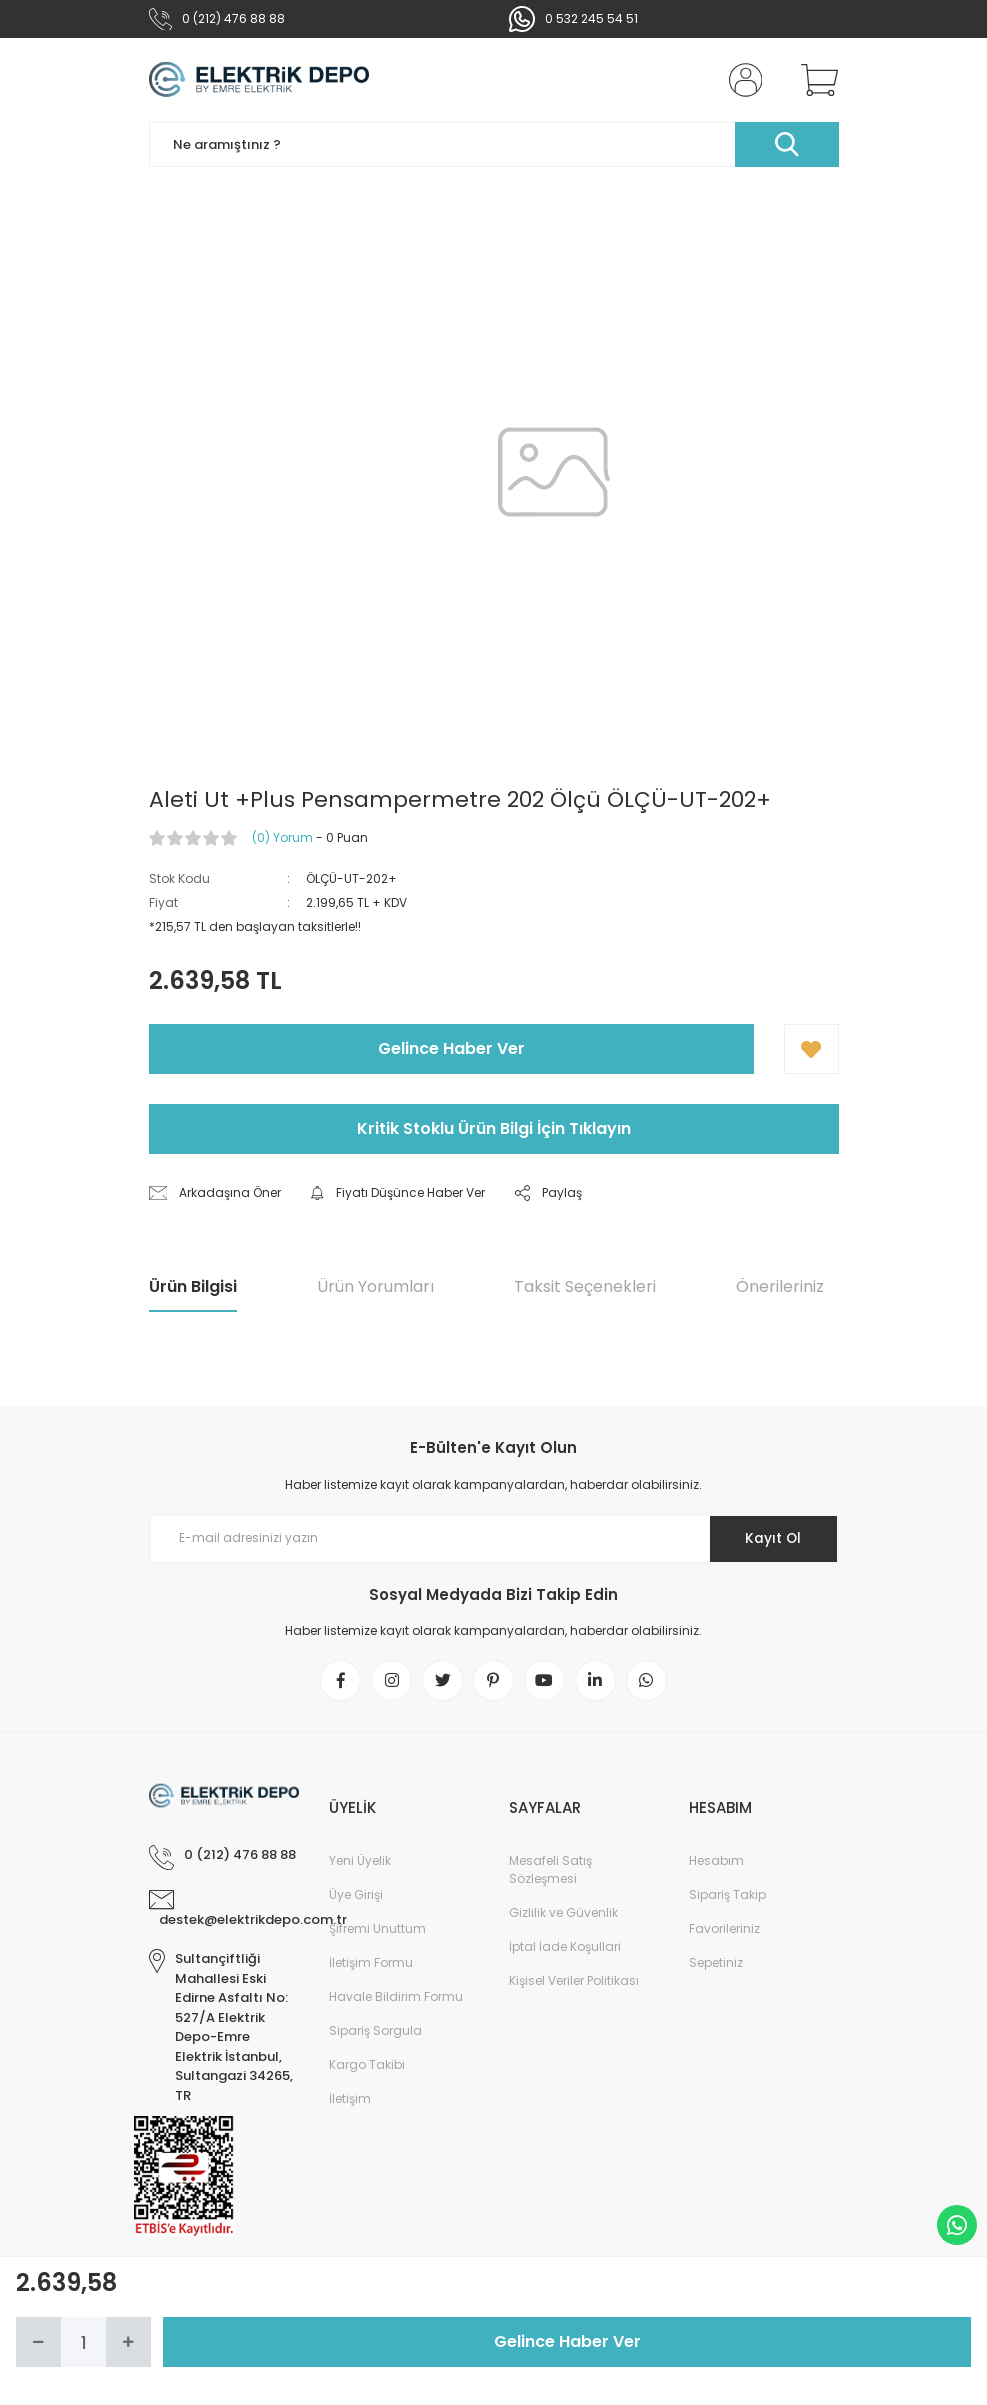 This screenshot has height=2405, width=987. I want to click on Havale Bildirim Formu, so click(396, 1997).